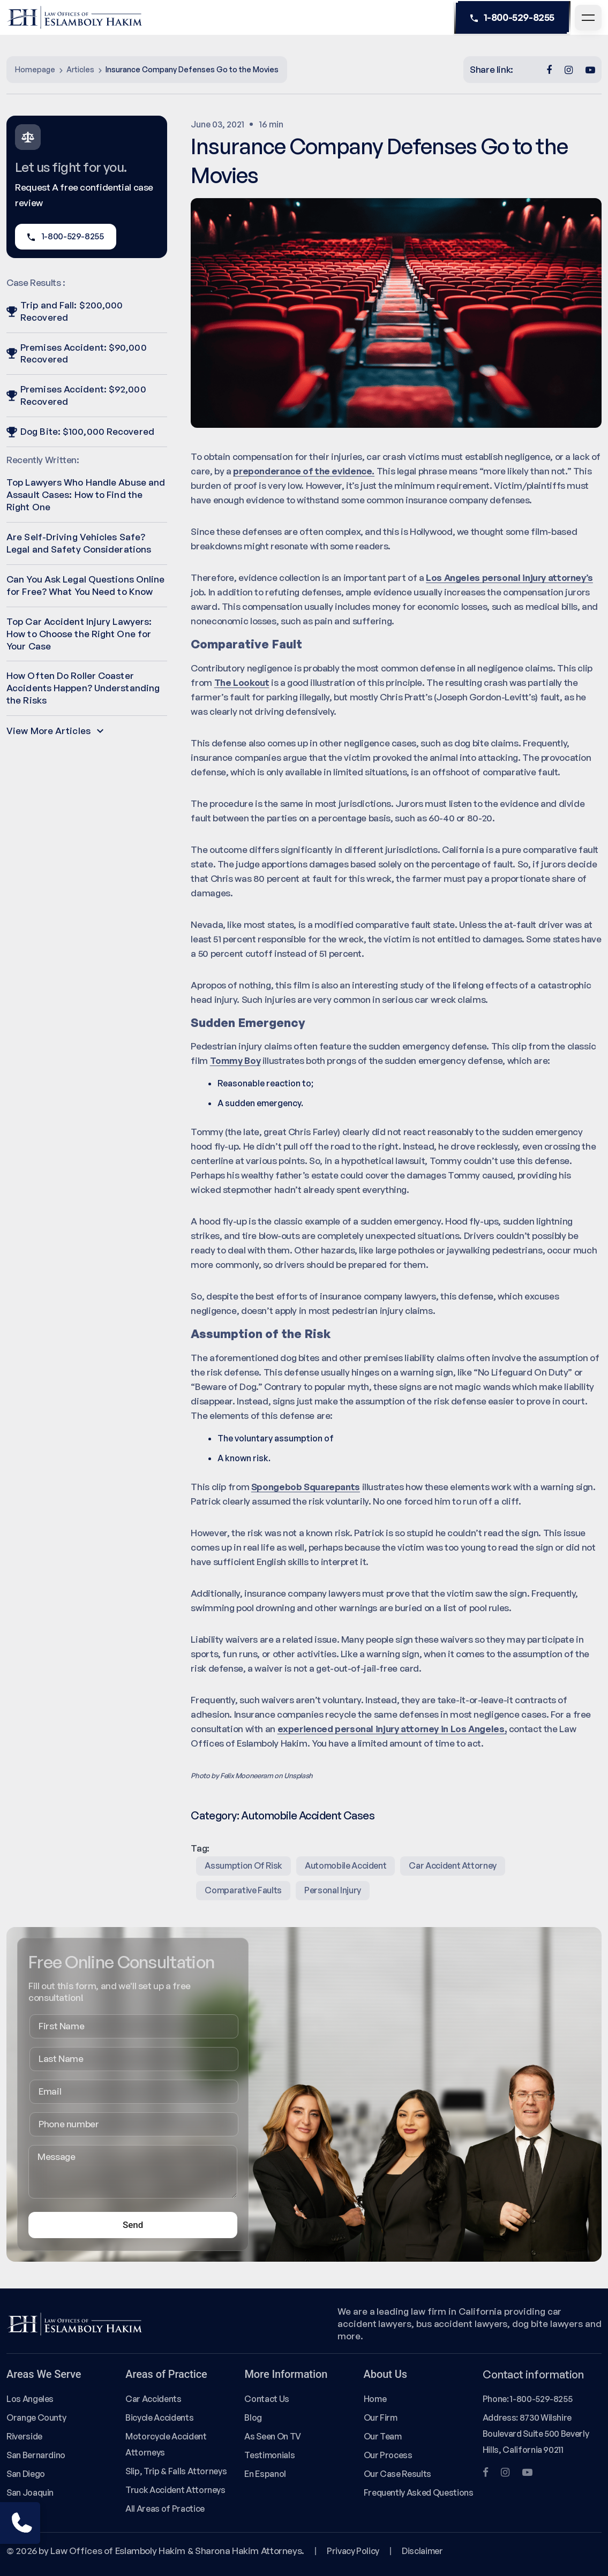 The image size is (608, 2576). Describe the element at coordinates (353, 2550) in the screenshot. I see `Privacy Policy` at that location.